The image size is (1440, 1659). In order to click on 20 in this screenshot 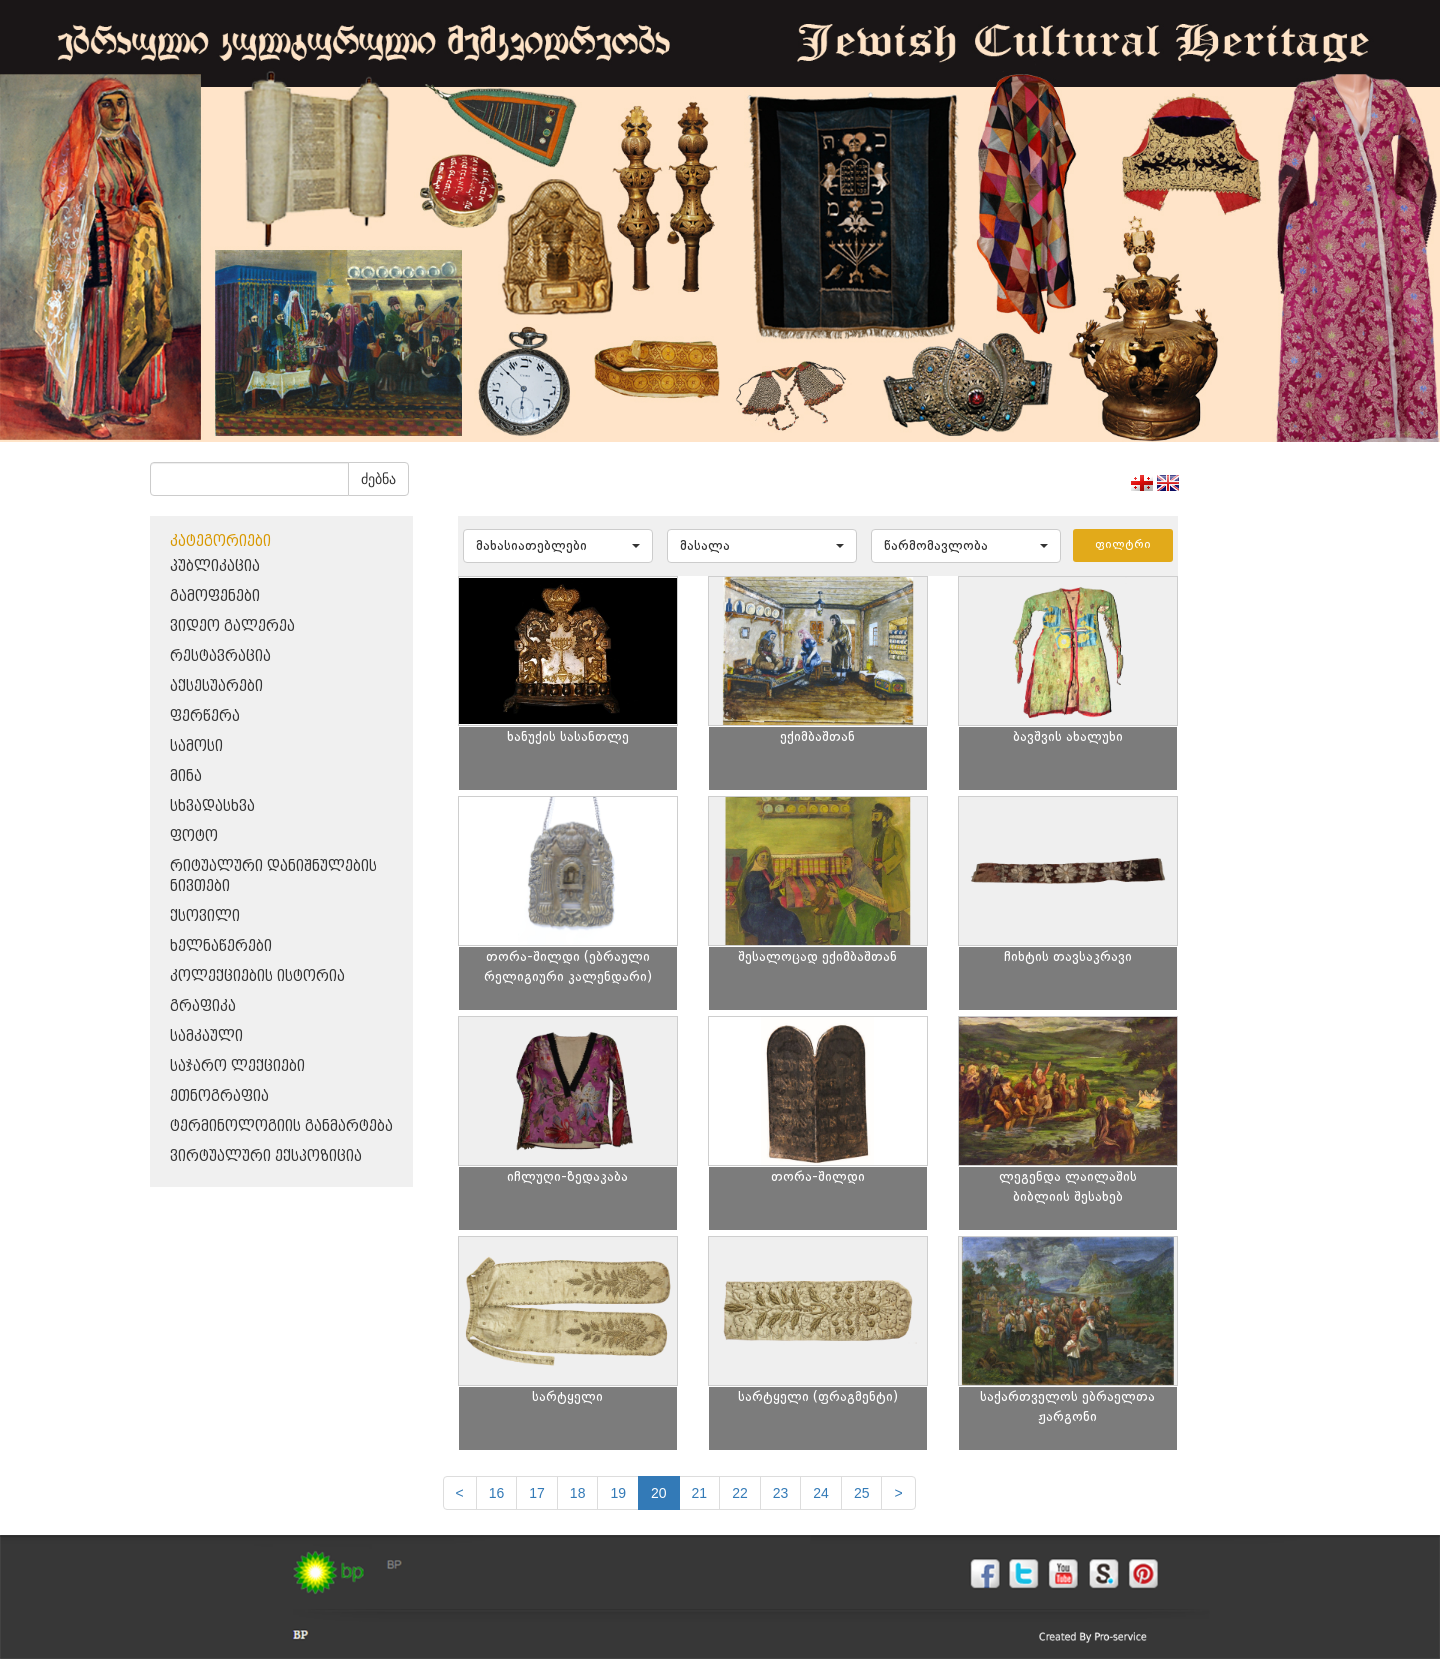, I will do `click(659, 1493)`.